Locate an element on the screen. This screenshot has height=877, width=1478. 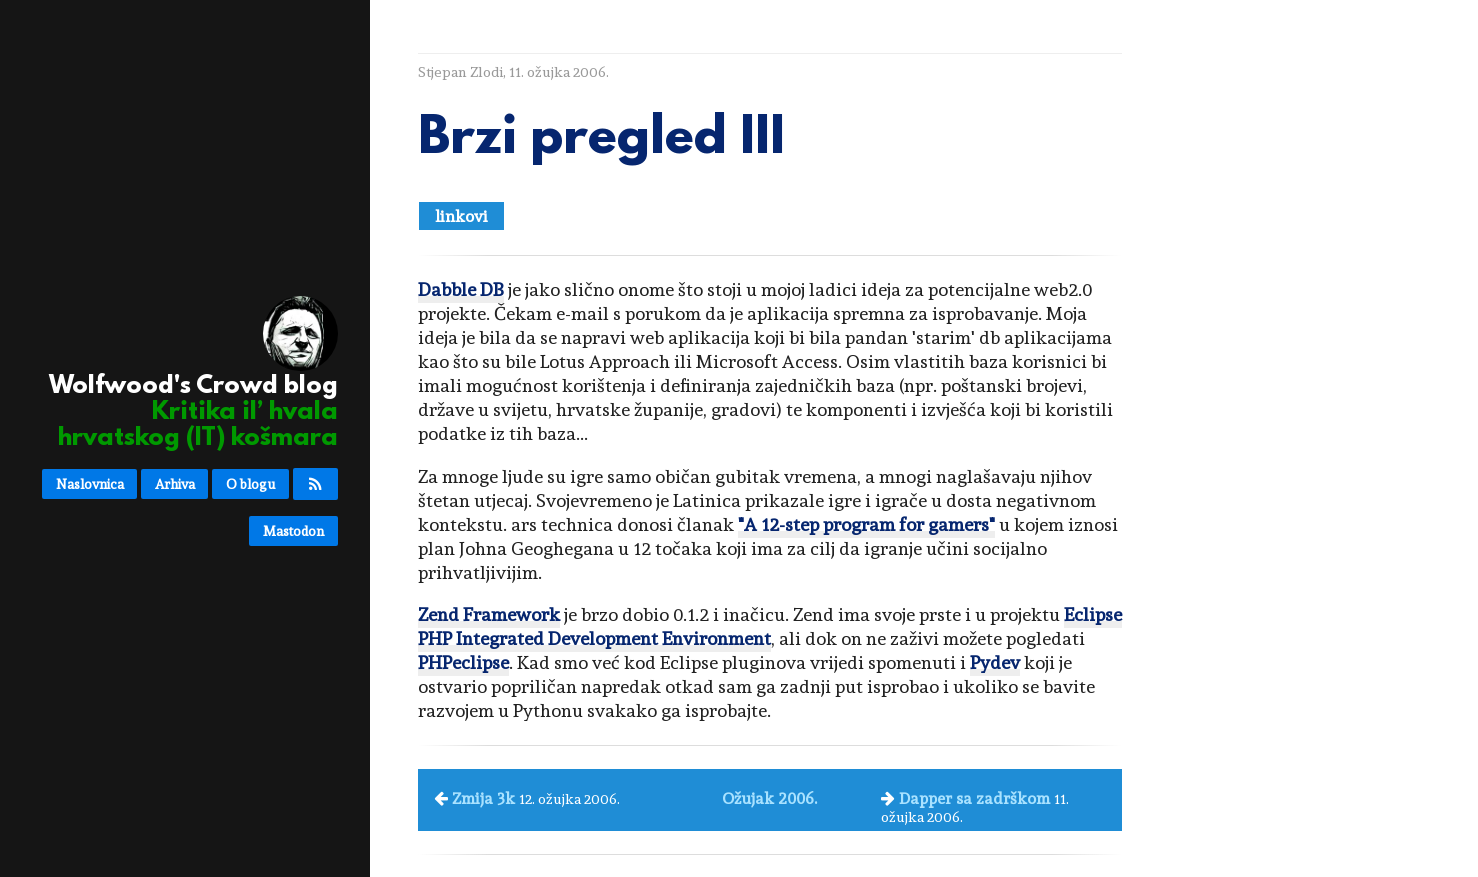
Mastodon is located at coordinates (293, 531).